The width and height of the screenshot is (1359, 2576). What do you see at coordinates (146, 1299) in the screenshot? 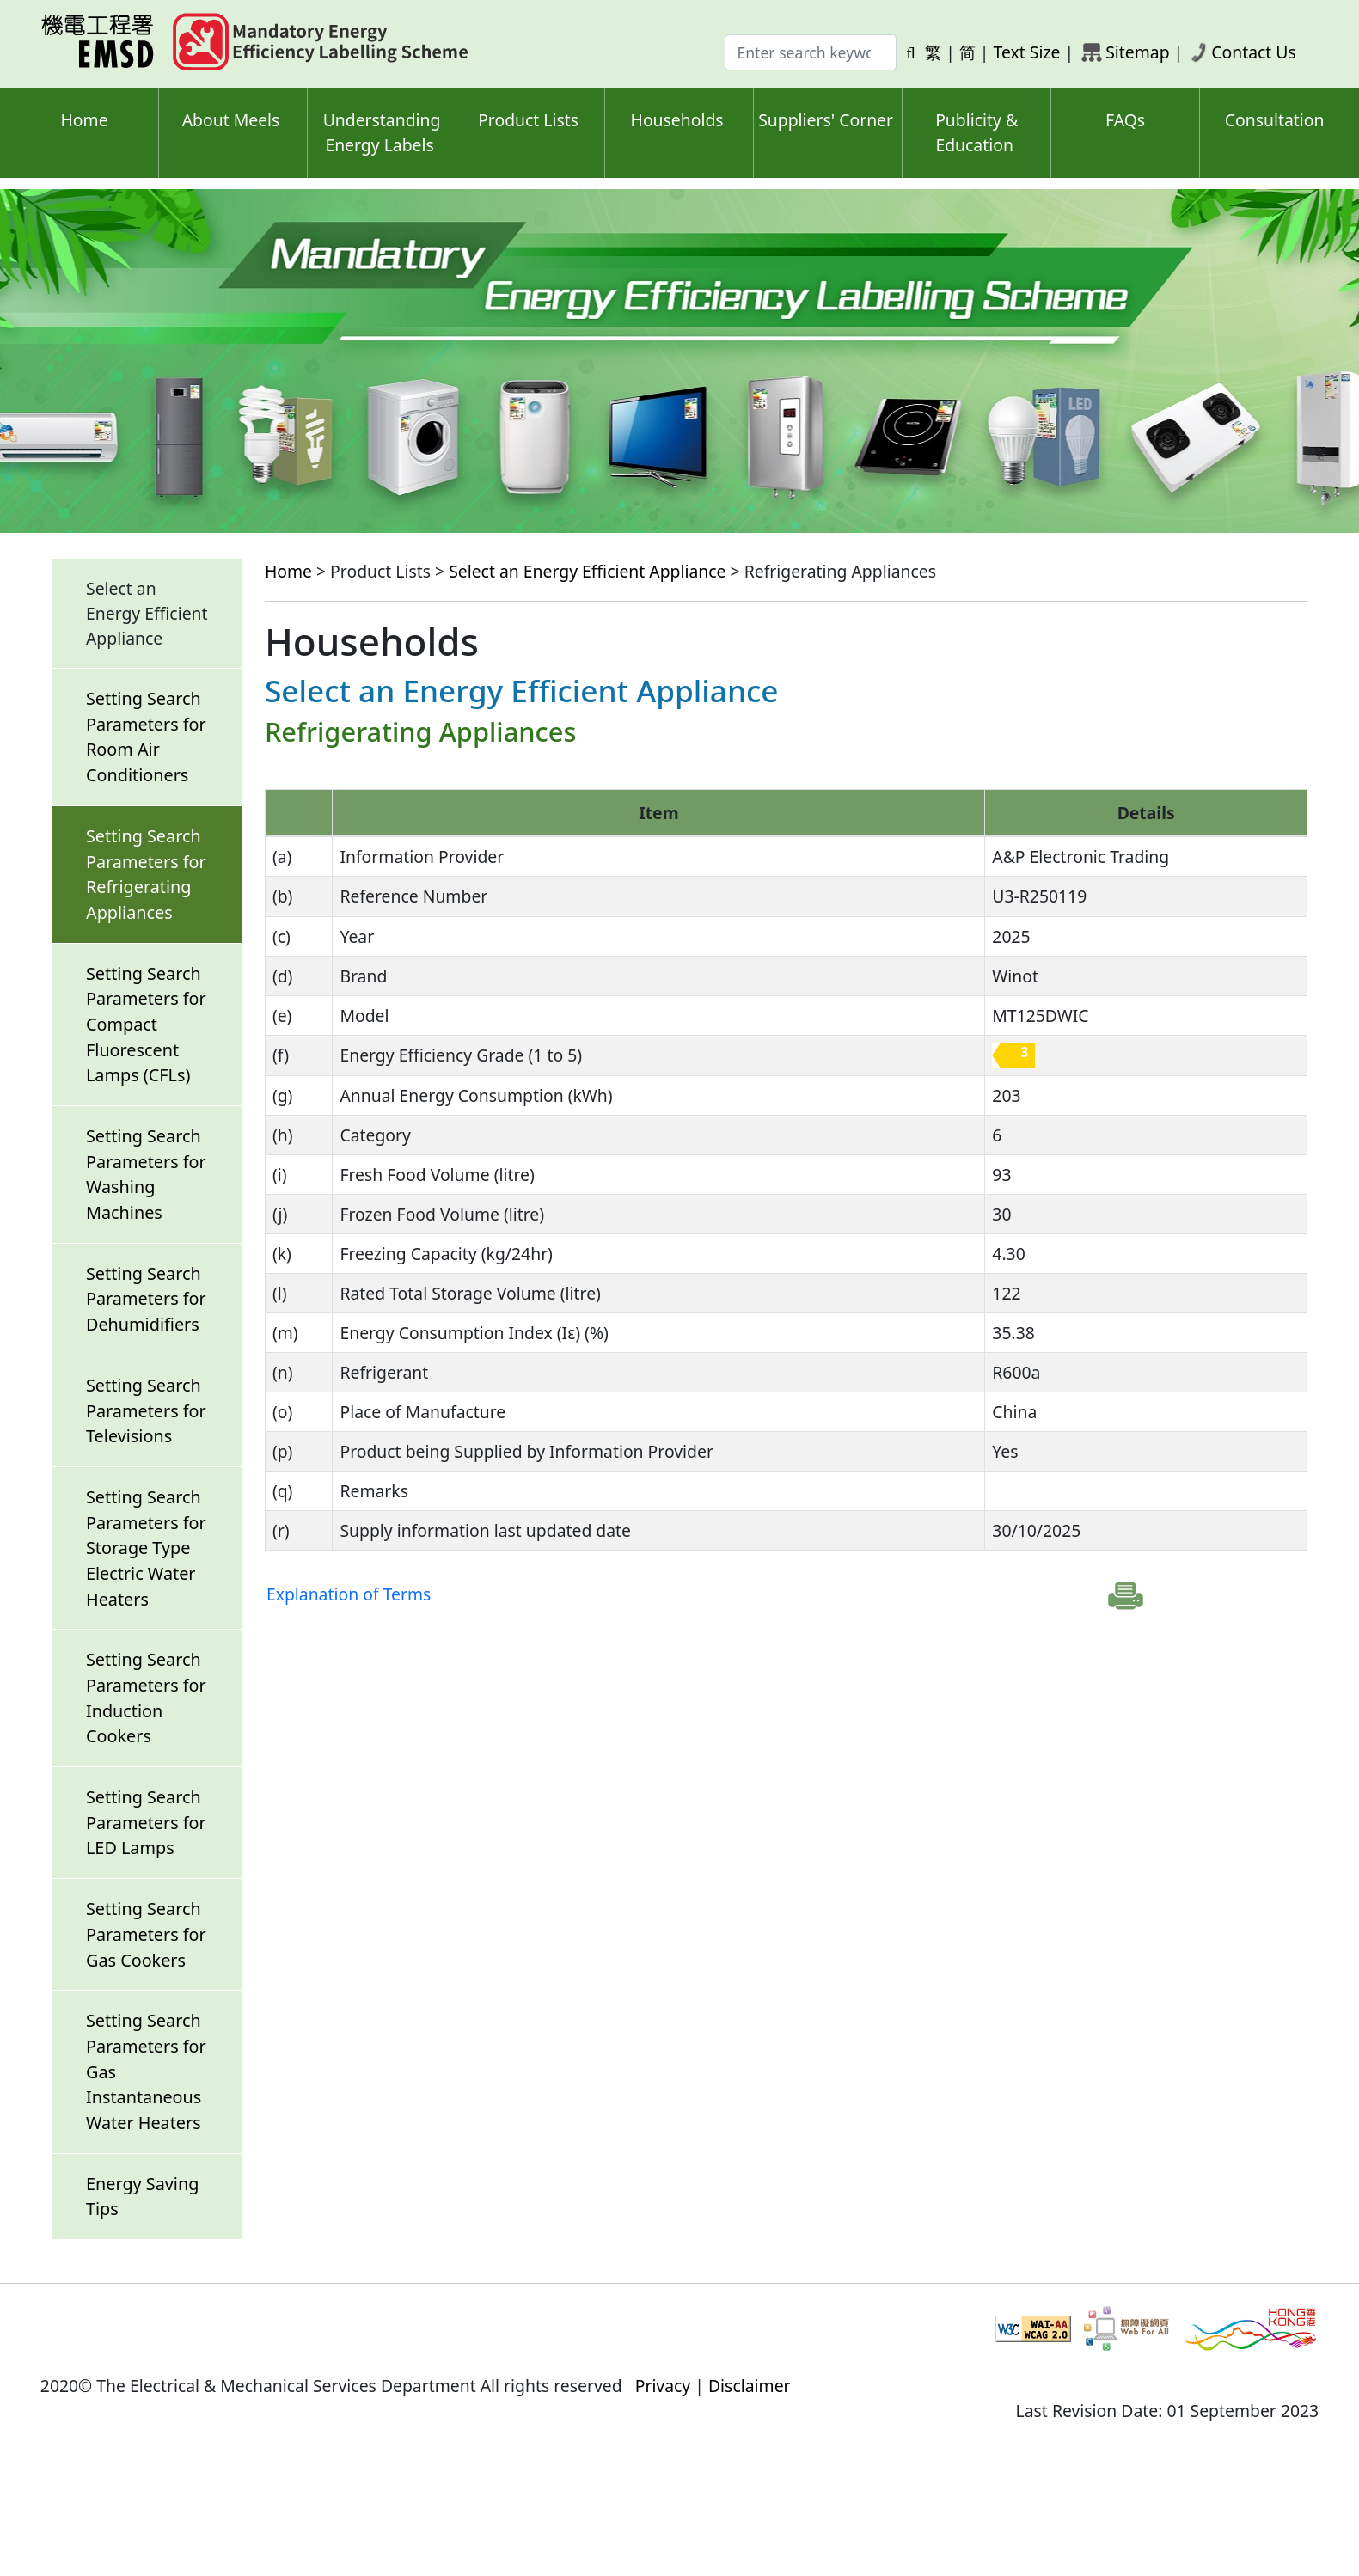
I see `Setting Search Parameters for Dehumidifiers` at bounding box center [146, 1299].